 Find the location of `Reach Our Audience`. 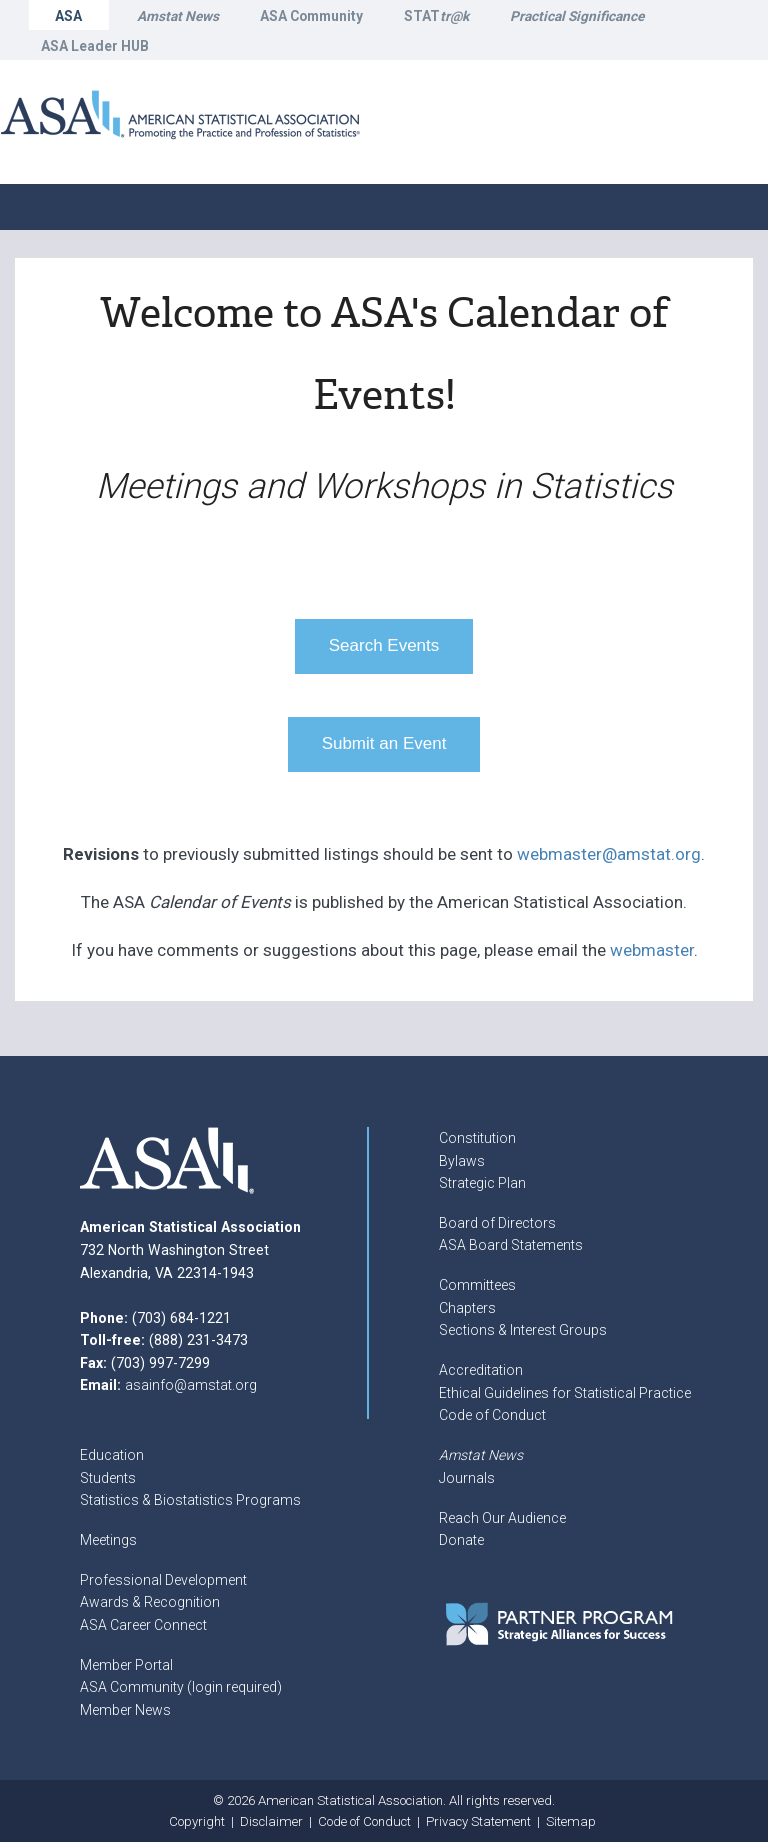

Reach Our Audience is located at coordinates (502, 1518).